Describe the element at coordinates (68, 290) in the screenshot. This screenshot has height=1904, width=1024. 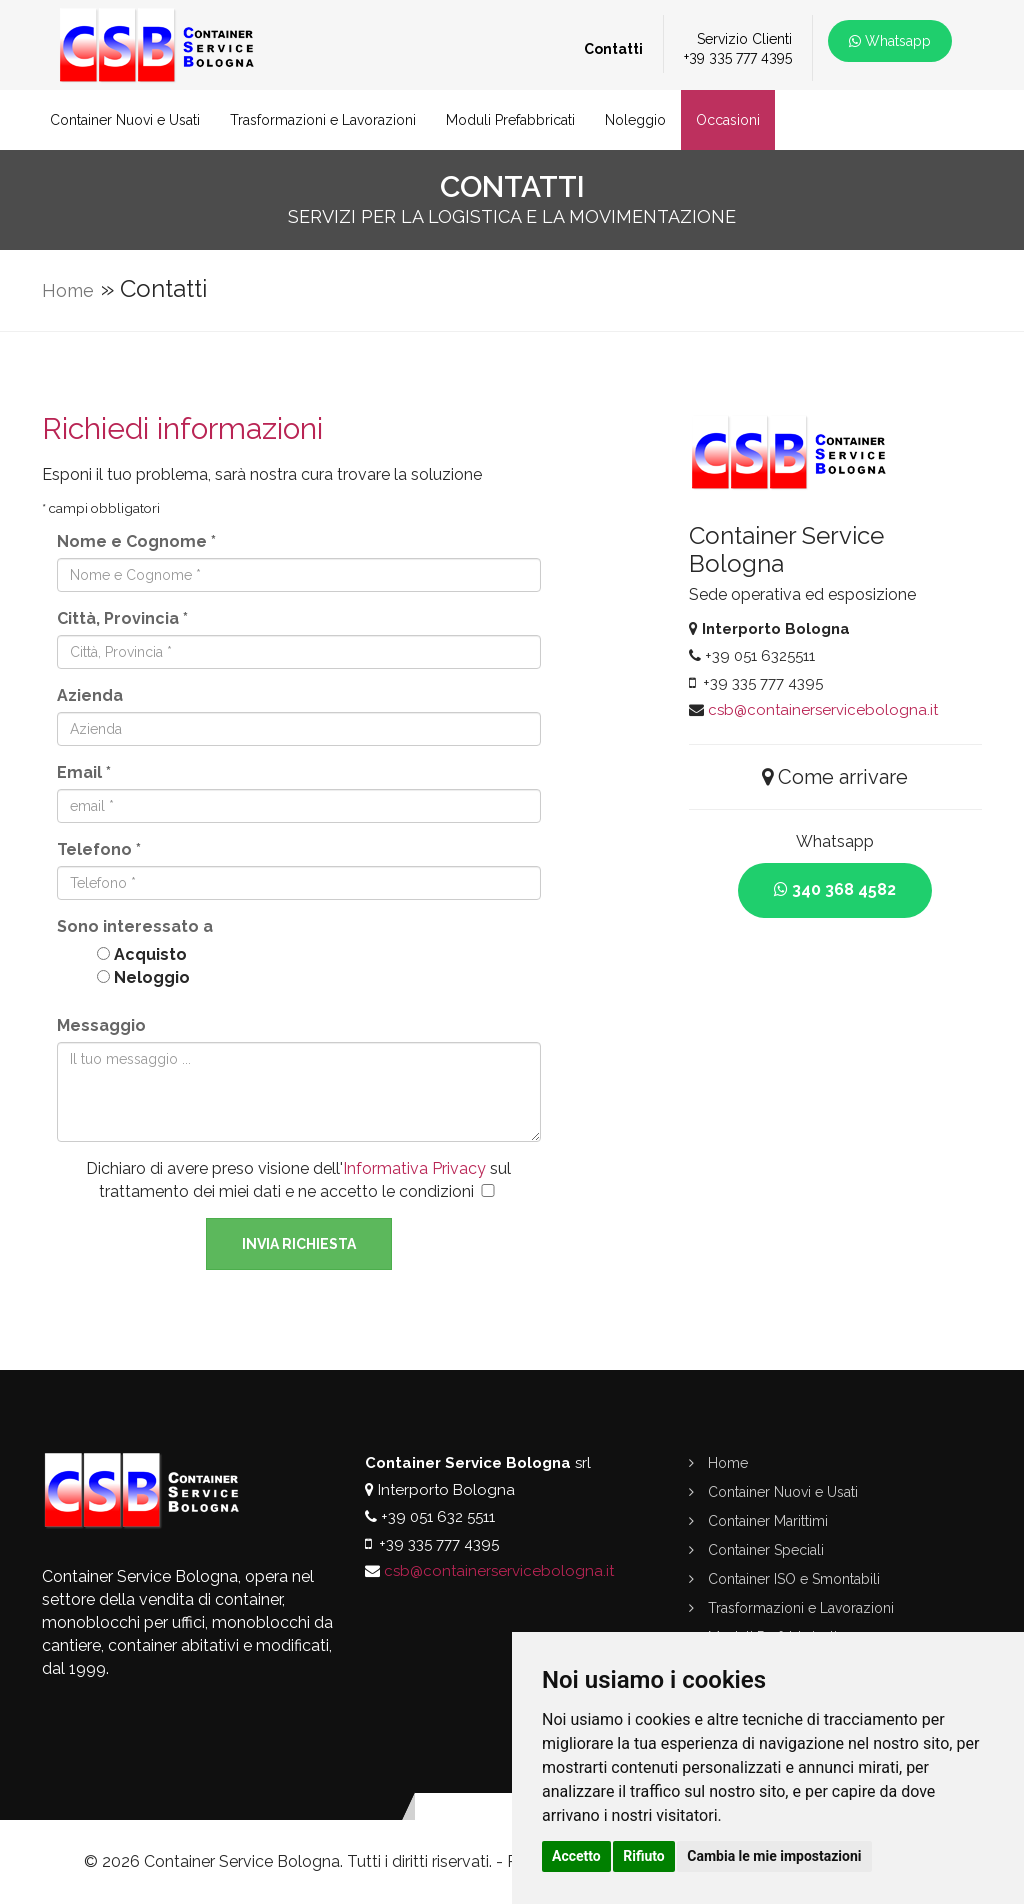
I see `Home` at that location.